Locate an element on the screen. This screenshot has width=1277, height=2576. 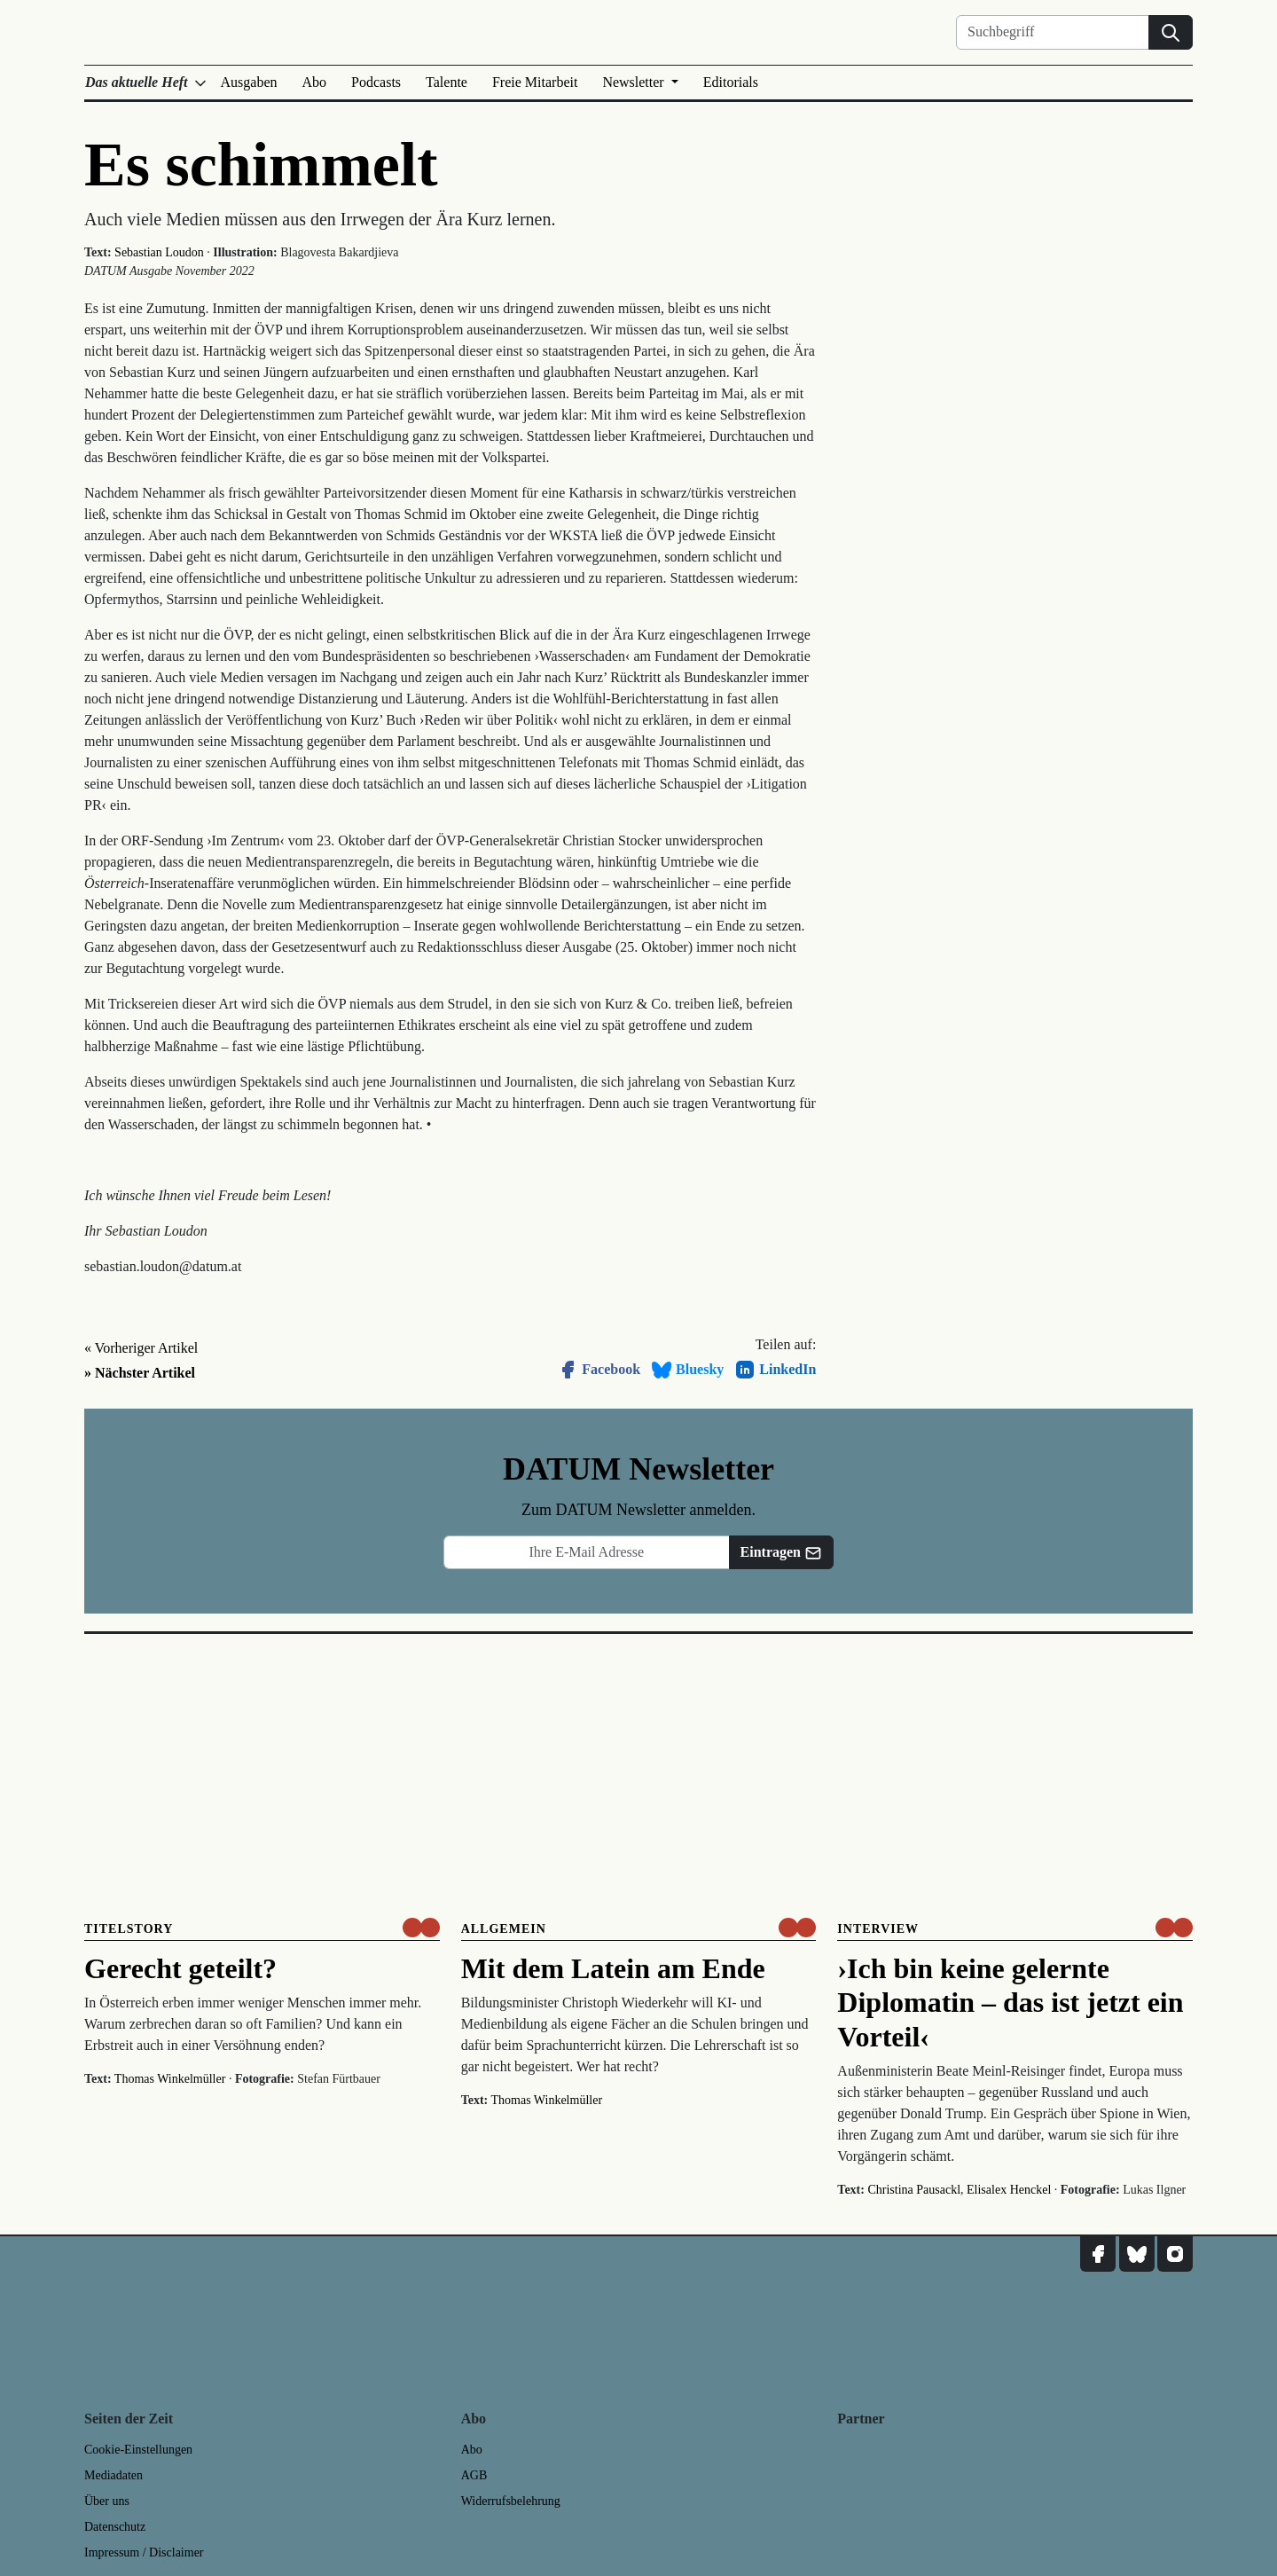
Talente is located at coordinates (446, 82).